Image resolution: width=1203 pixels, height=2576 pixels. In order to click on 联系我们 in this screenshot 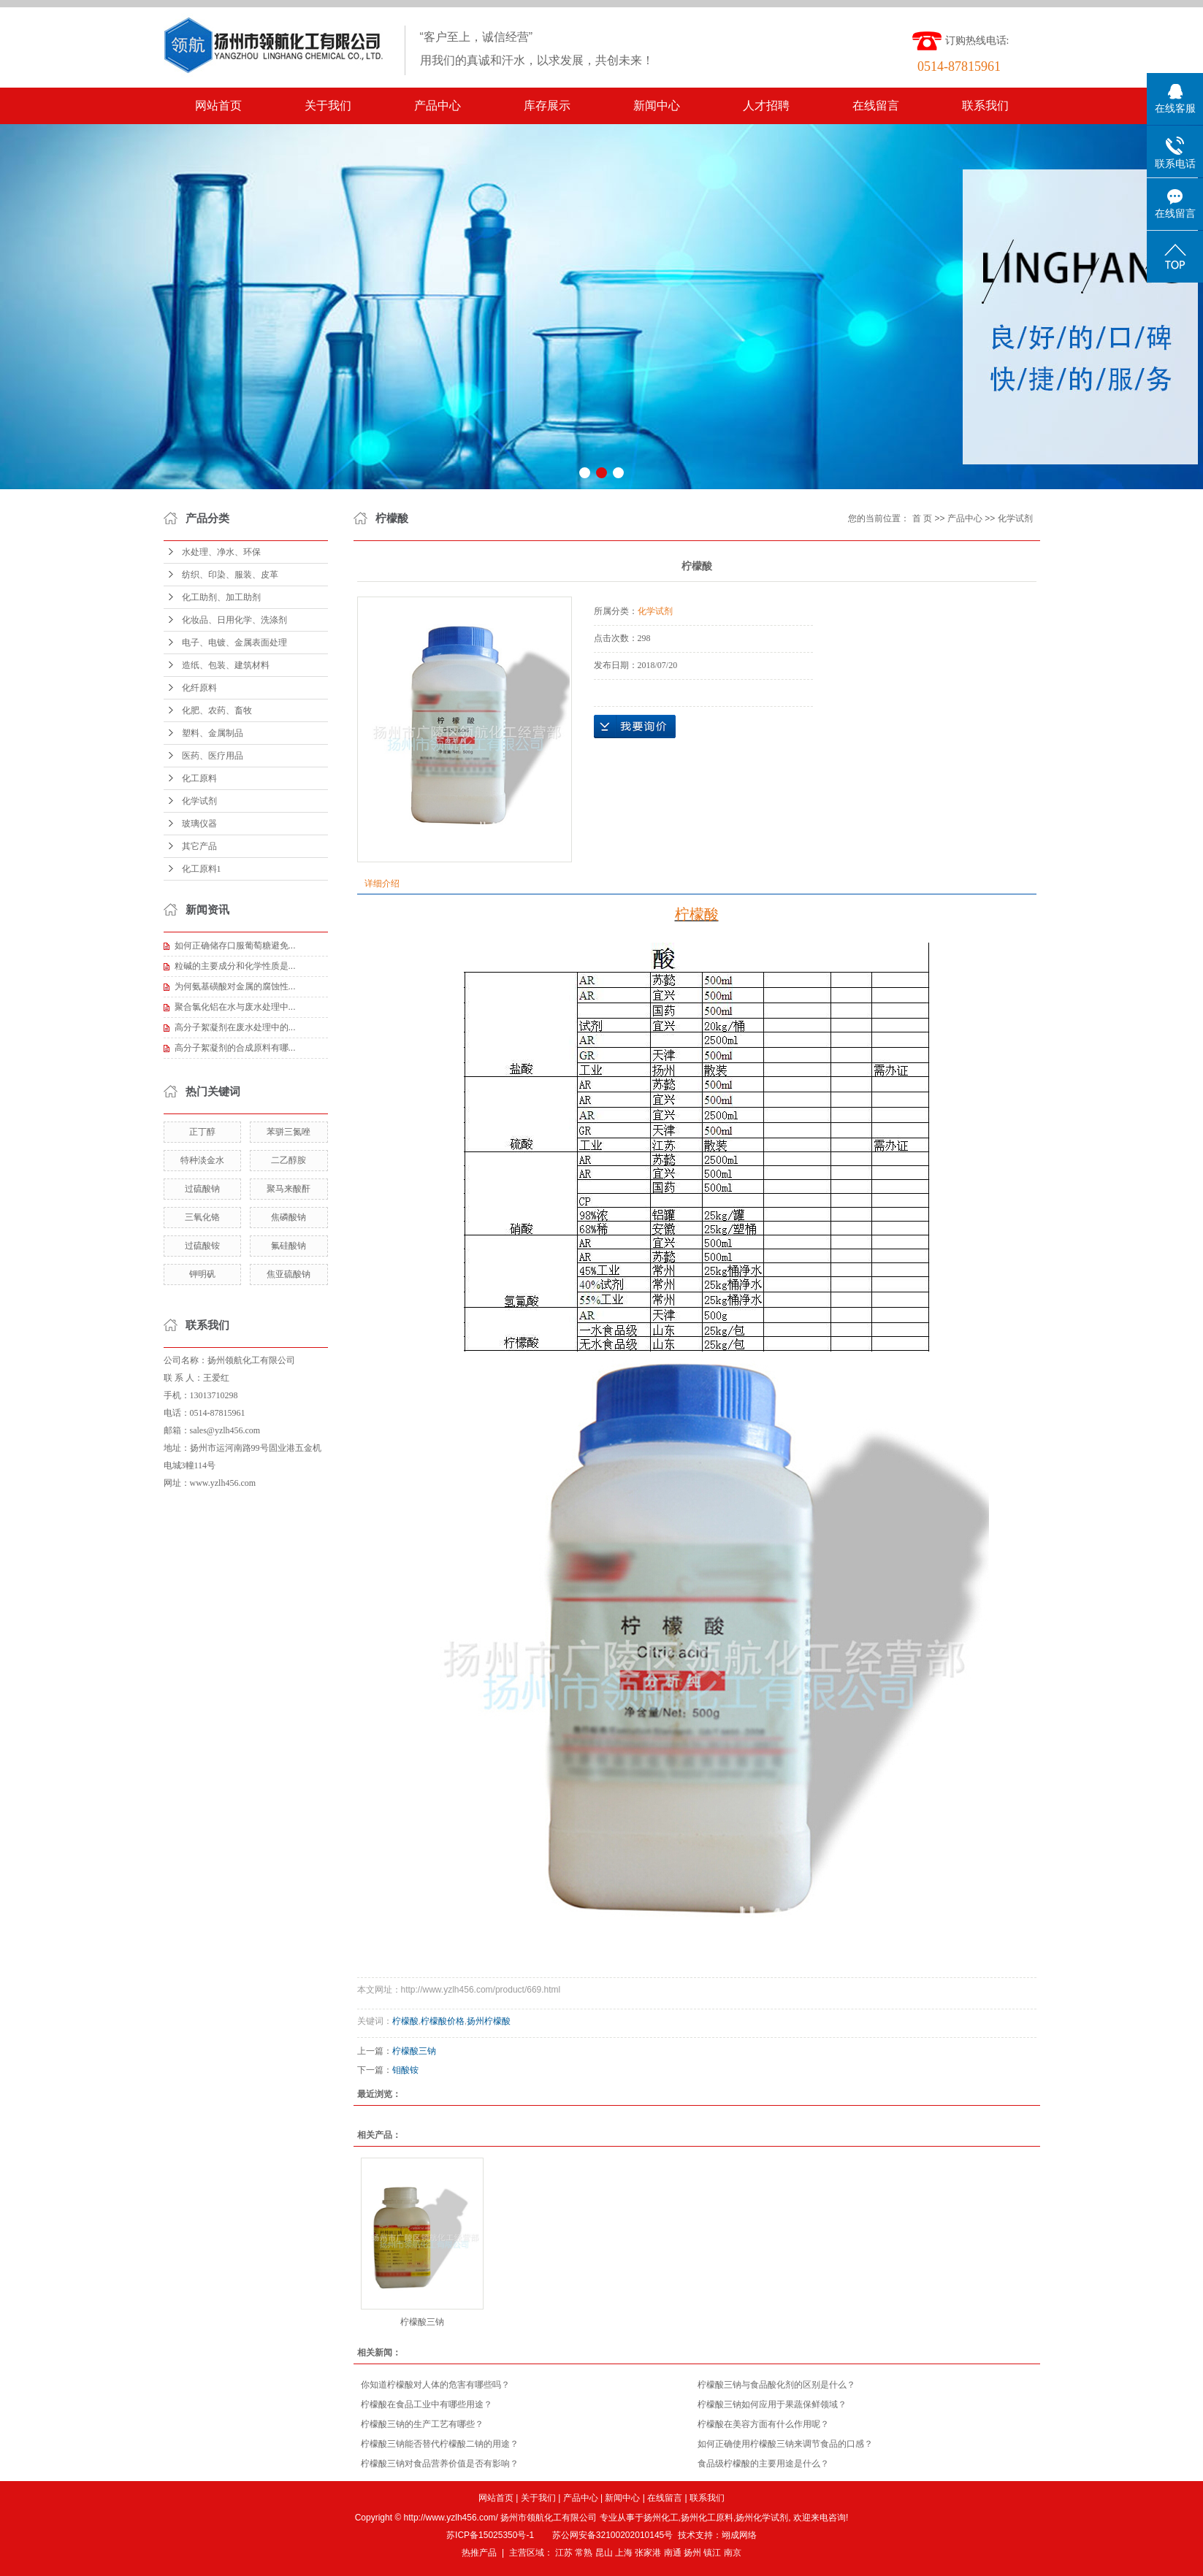, I will do `click(985, 105)`.